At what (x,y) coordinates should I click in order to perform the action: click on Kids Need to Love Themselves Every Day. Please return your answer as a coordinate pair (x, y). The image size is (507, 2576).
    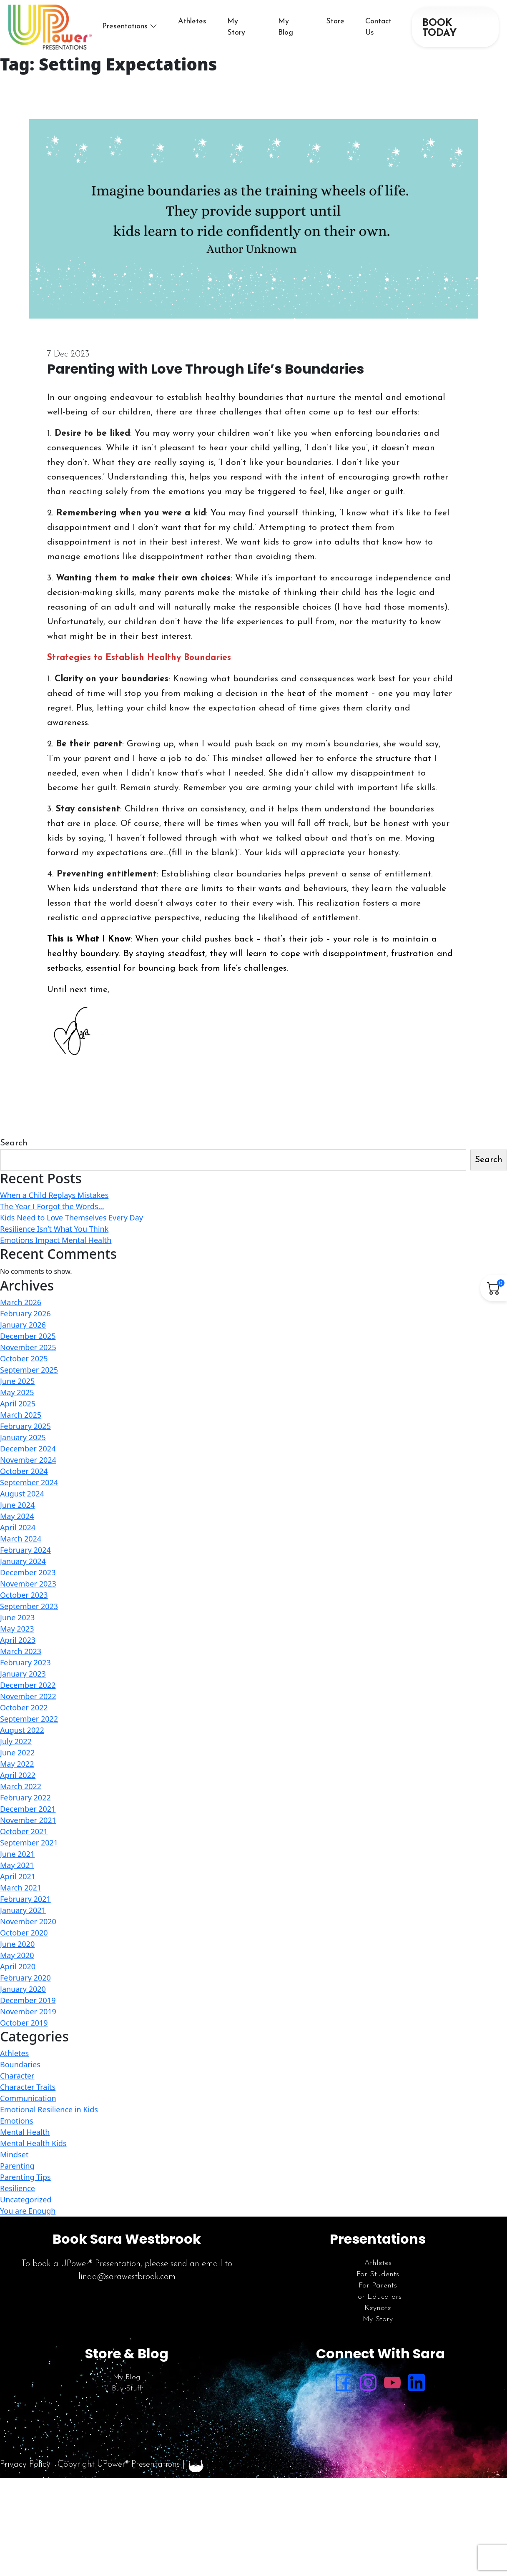
    Looking at the image, I should click on (71, 1218).